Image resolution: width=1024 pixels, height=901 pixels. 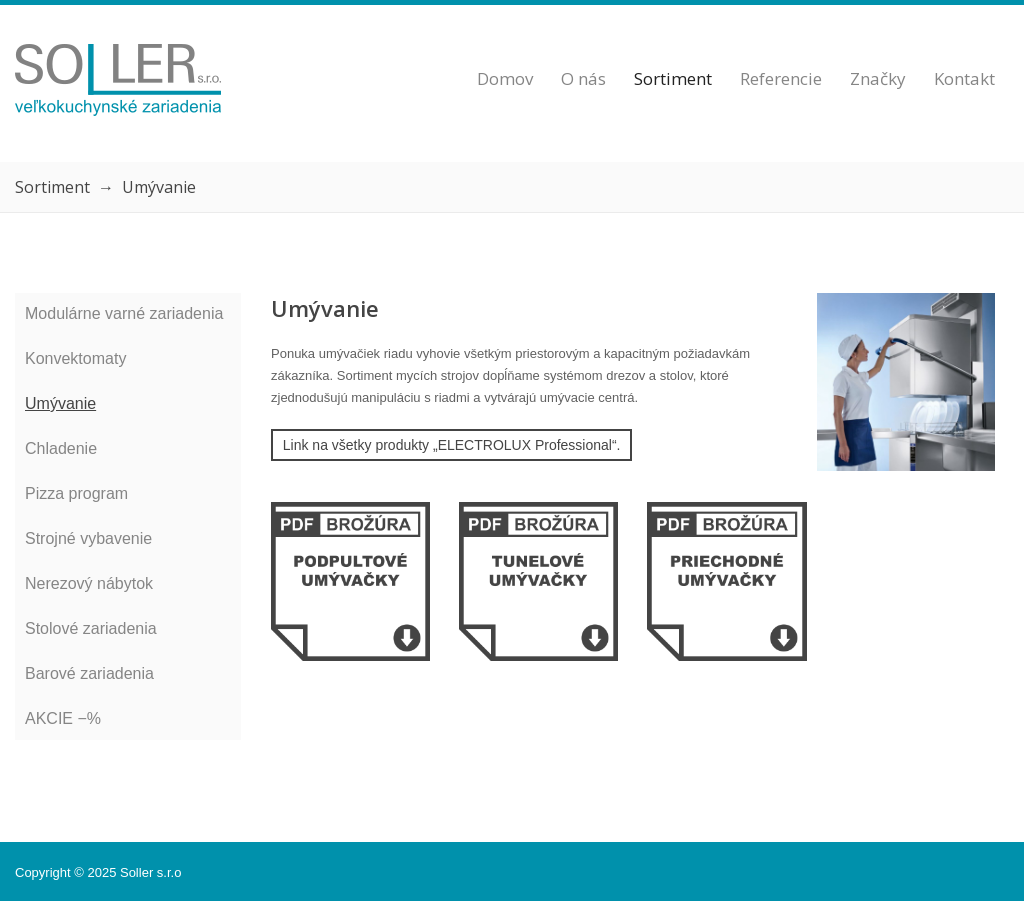 What do you see at coordinates (75, 358) in the screenshot?
I see `Konvektomaty` at bounding box center [75, 358].